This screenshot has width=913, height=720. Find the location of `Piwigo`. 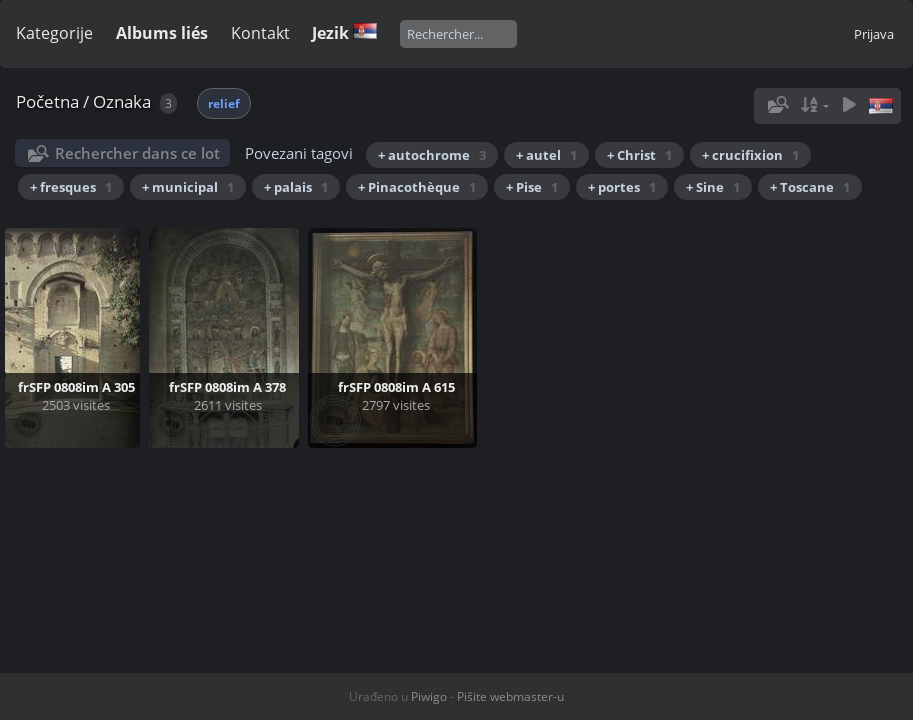

Piwigo is located at coordinates (429, 696).